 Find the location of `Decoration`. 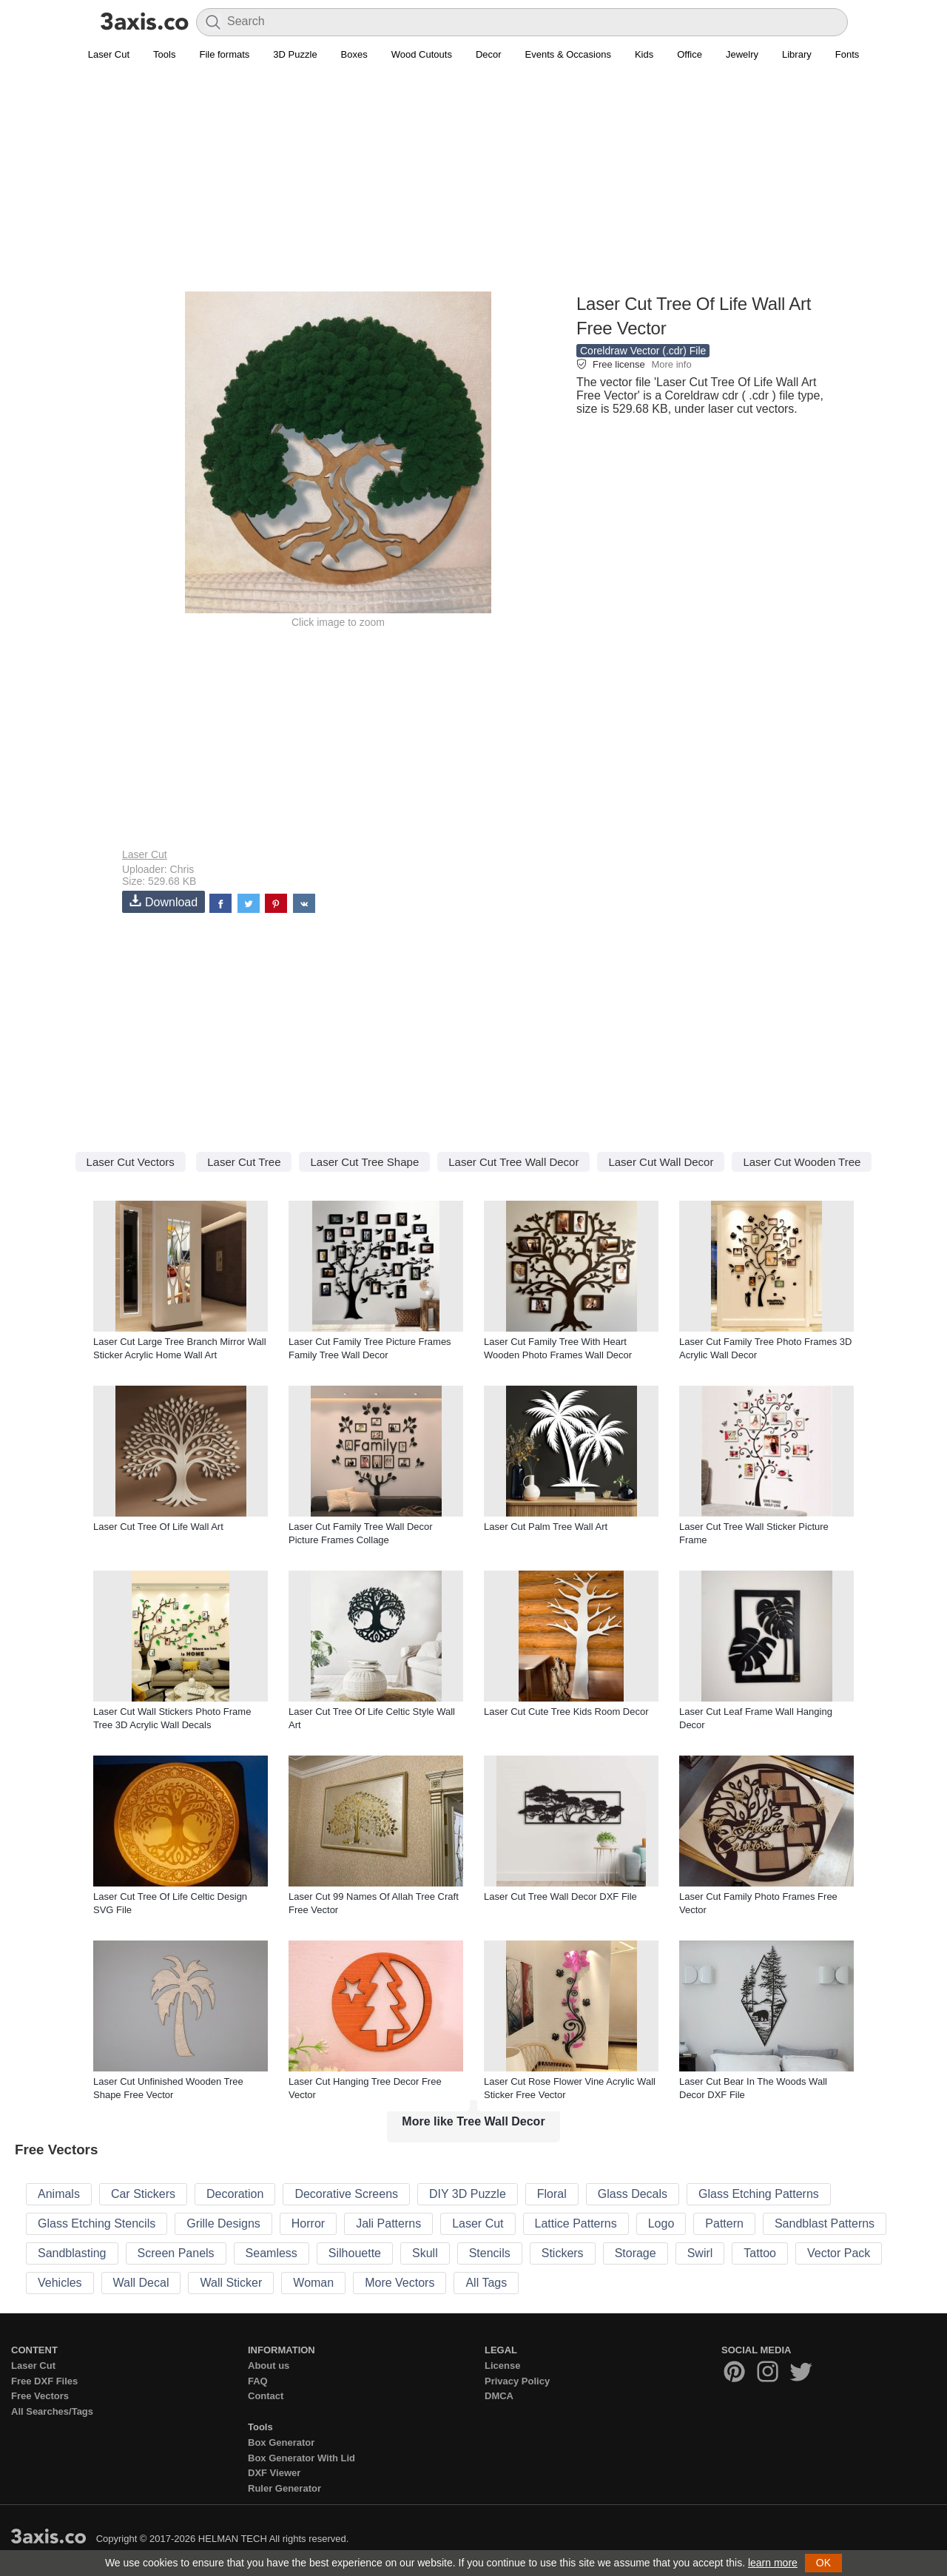

Decoration is located at coordinates (234, 2194).